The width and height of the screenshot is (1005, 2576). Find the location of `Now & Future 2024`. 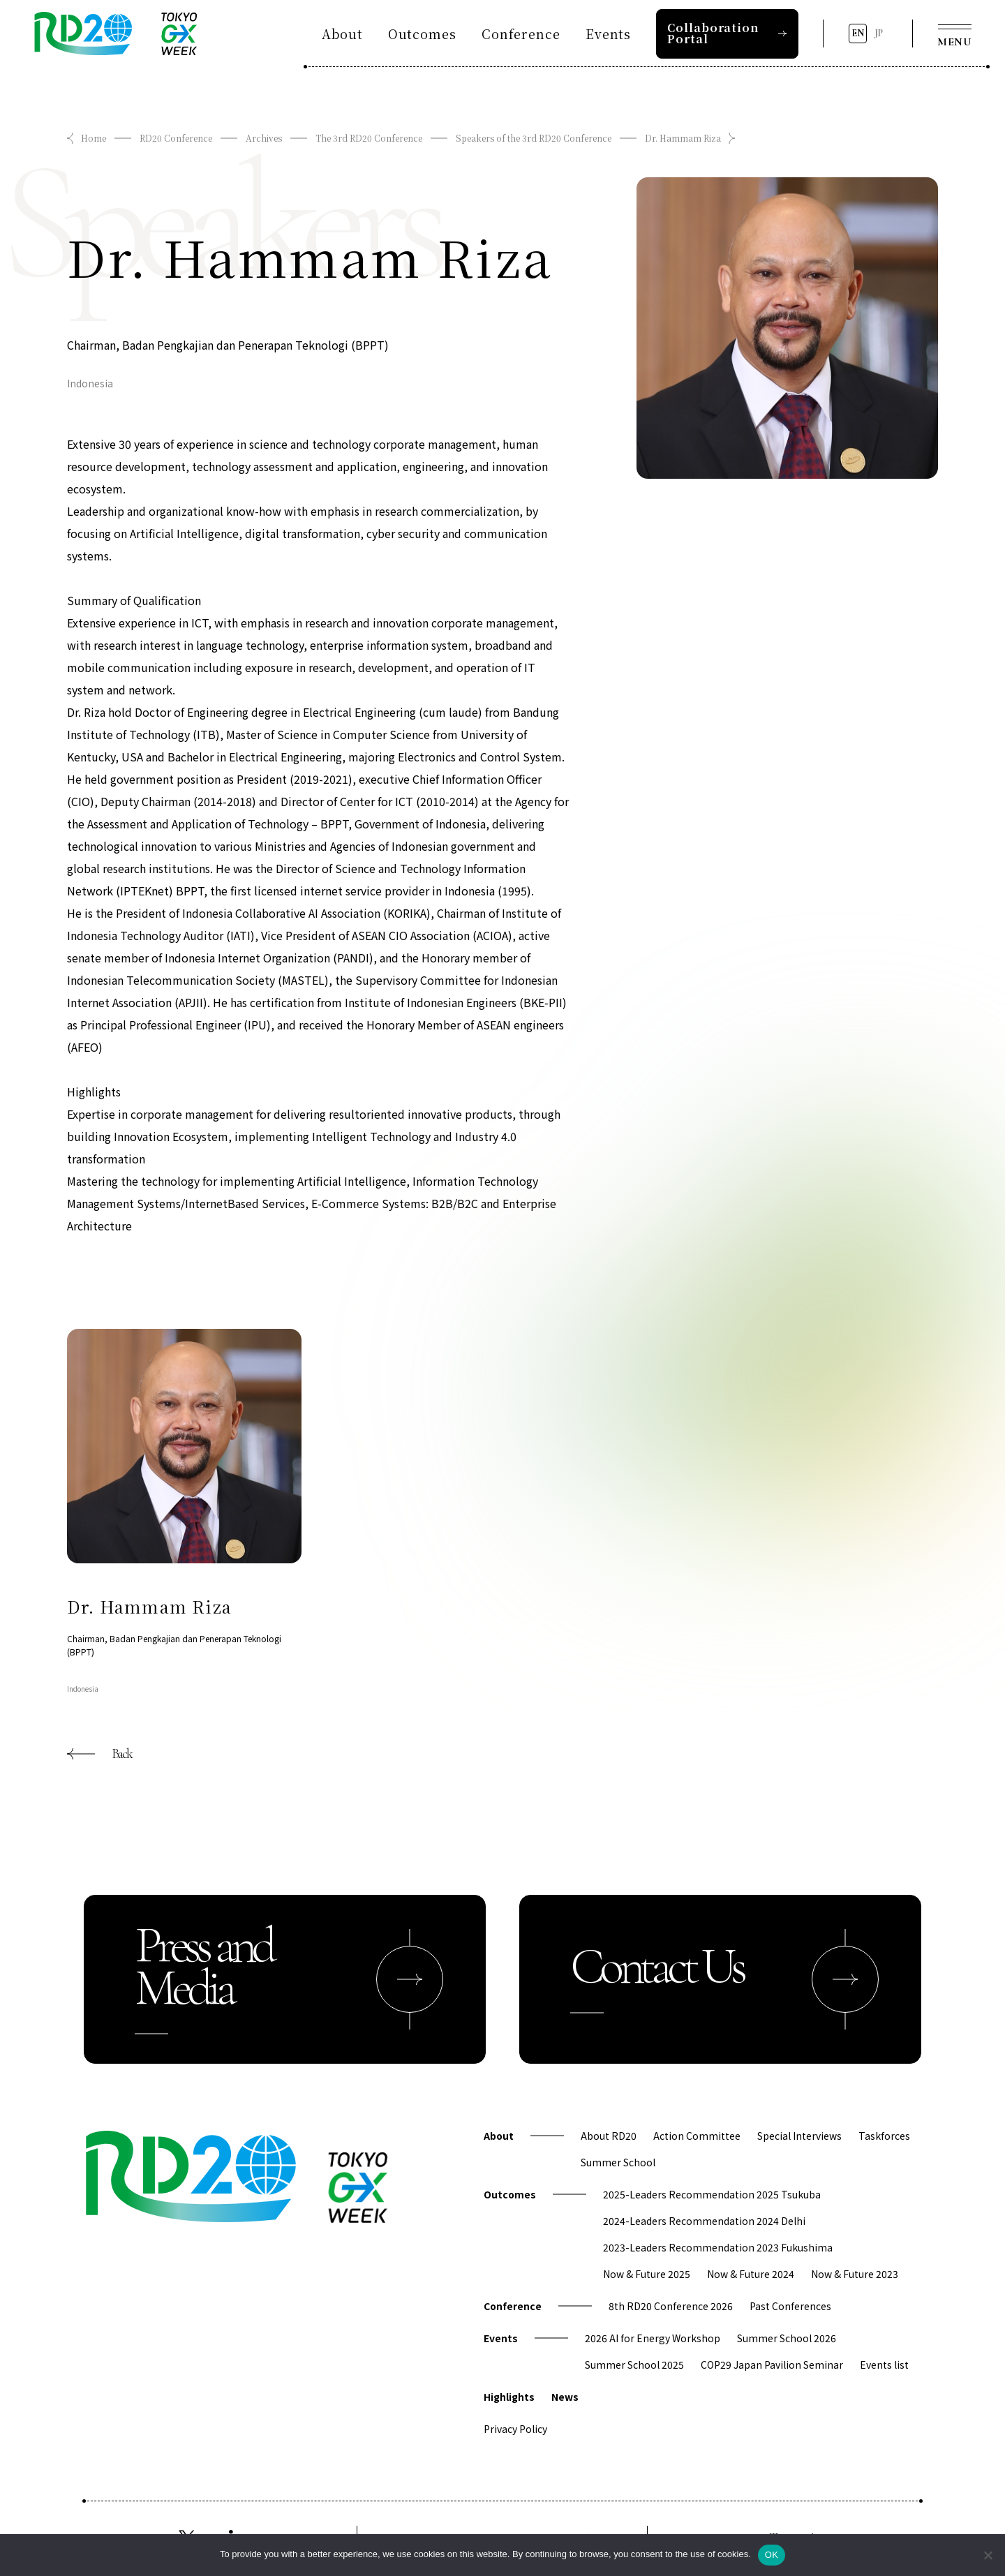

Now & Future 2024 is located at coordinates (750, 2274).